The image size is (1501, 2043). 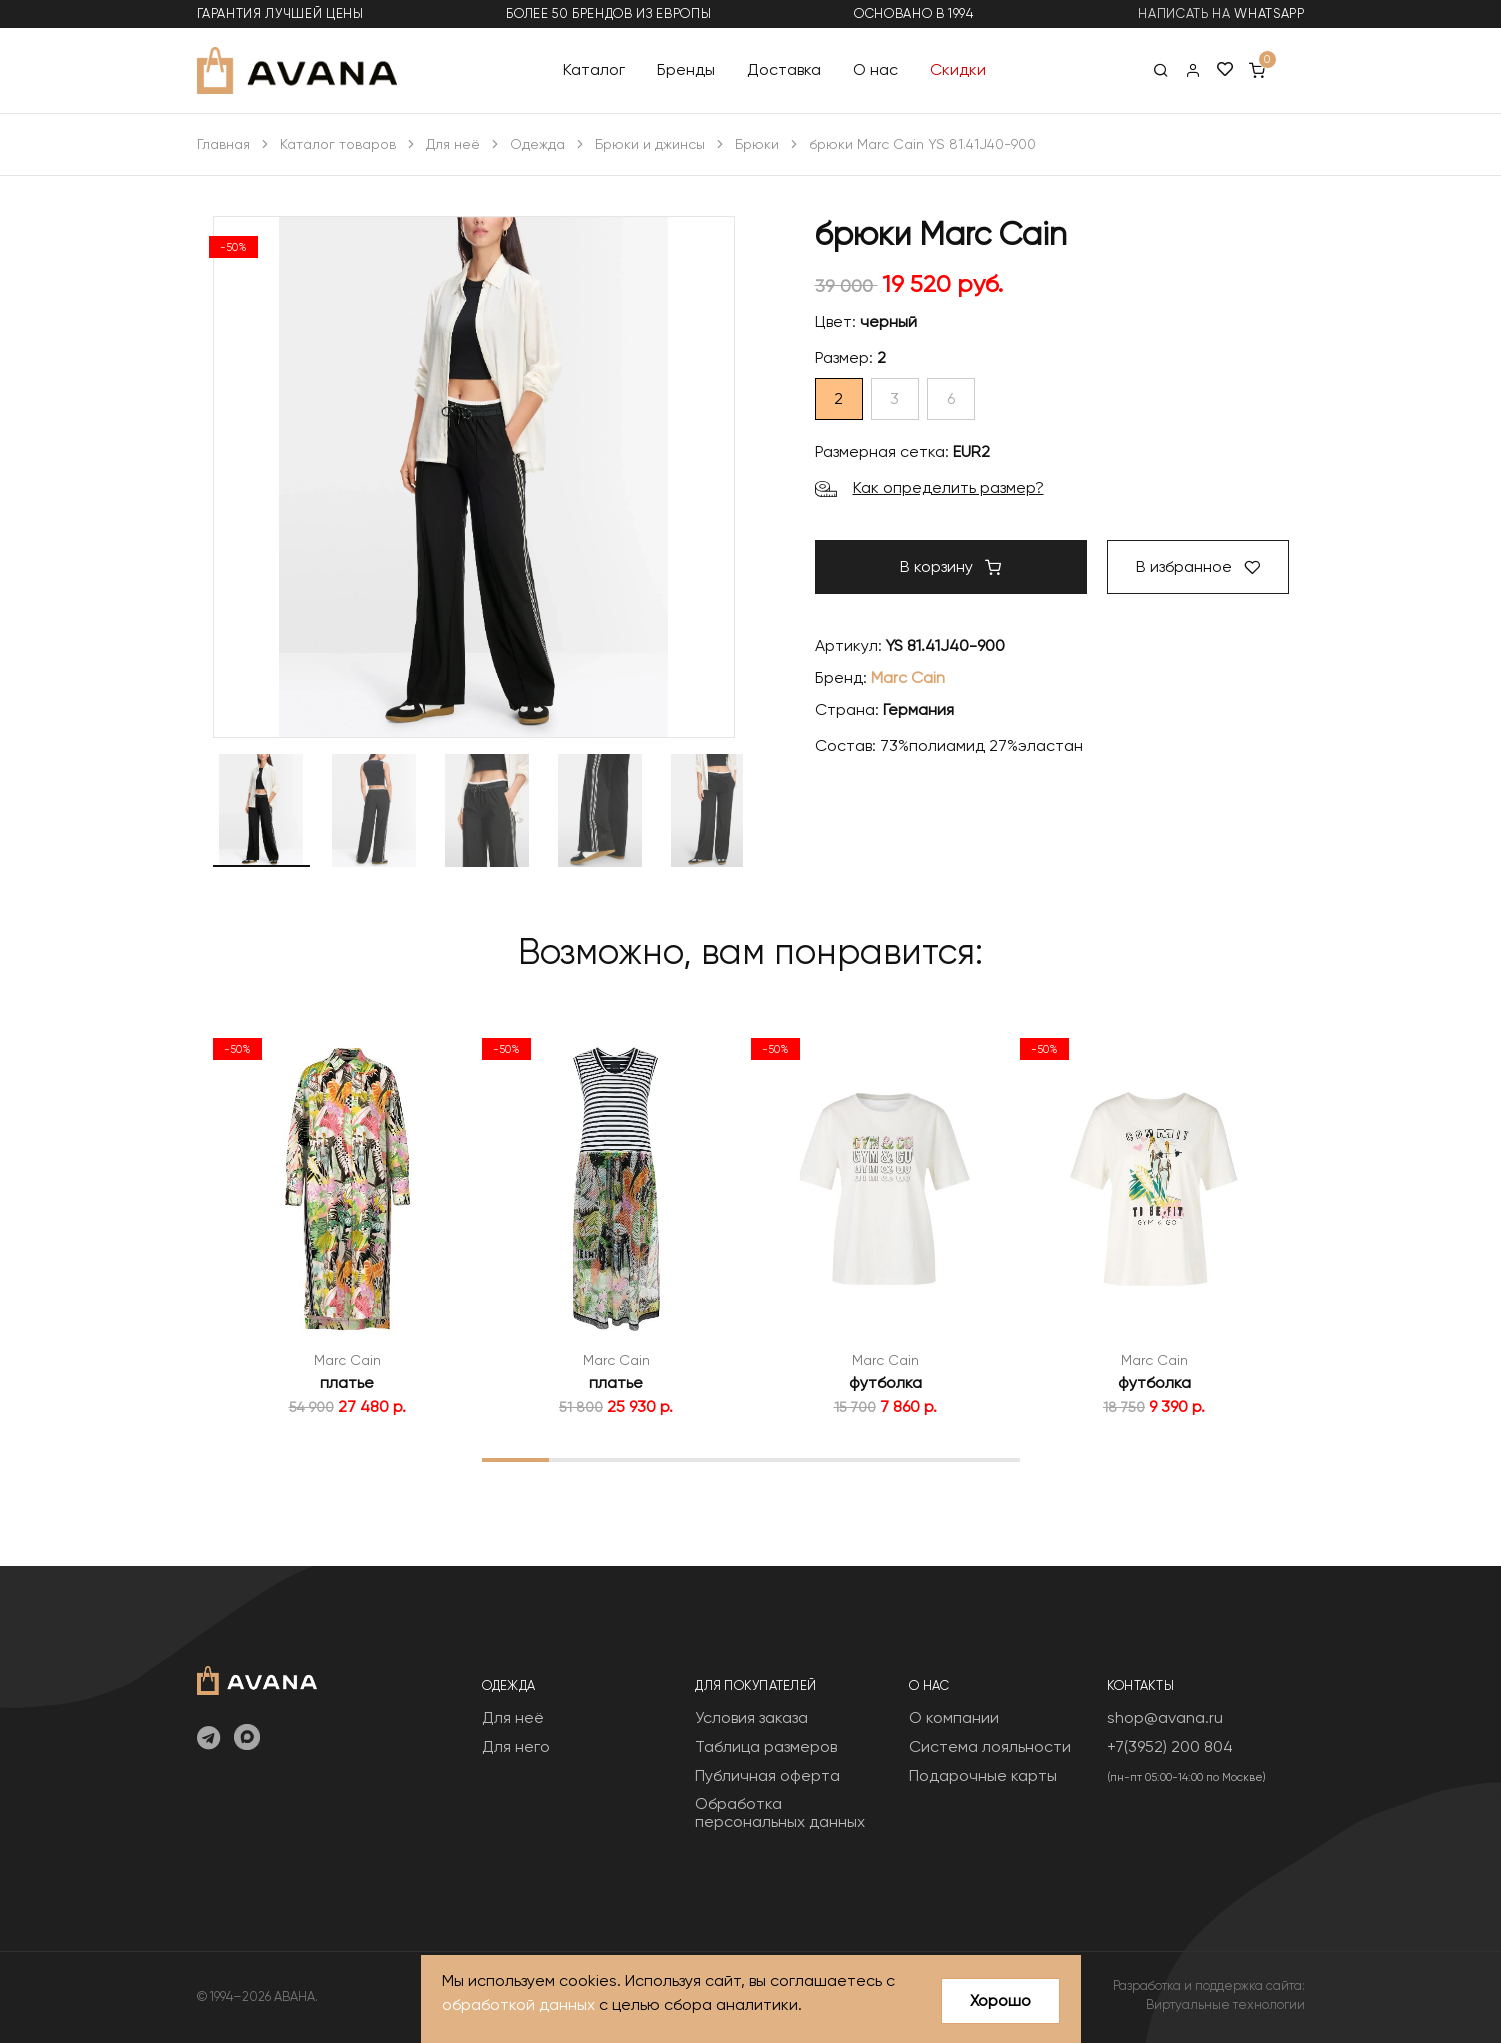 What do you see at coordinates (223, 144) in the screenshot?
I see `Главная` at bounding box center [223, 144].